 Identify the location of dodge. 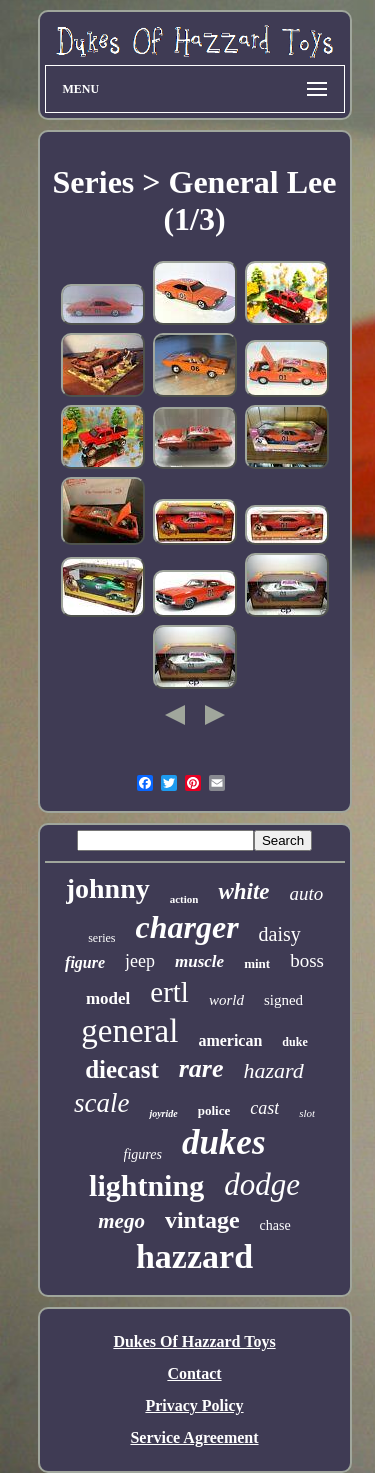
(262, 1184).